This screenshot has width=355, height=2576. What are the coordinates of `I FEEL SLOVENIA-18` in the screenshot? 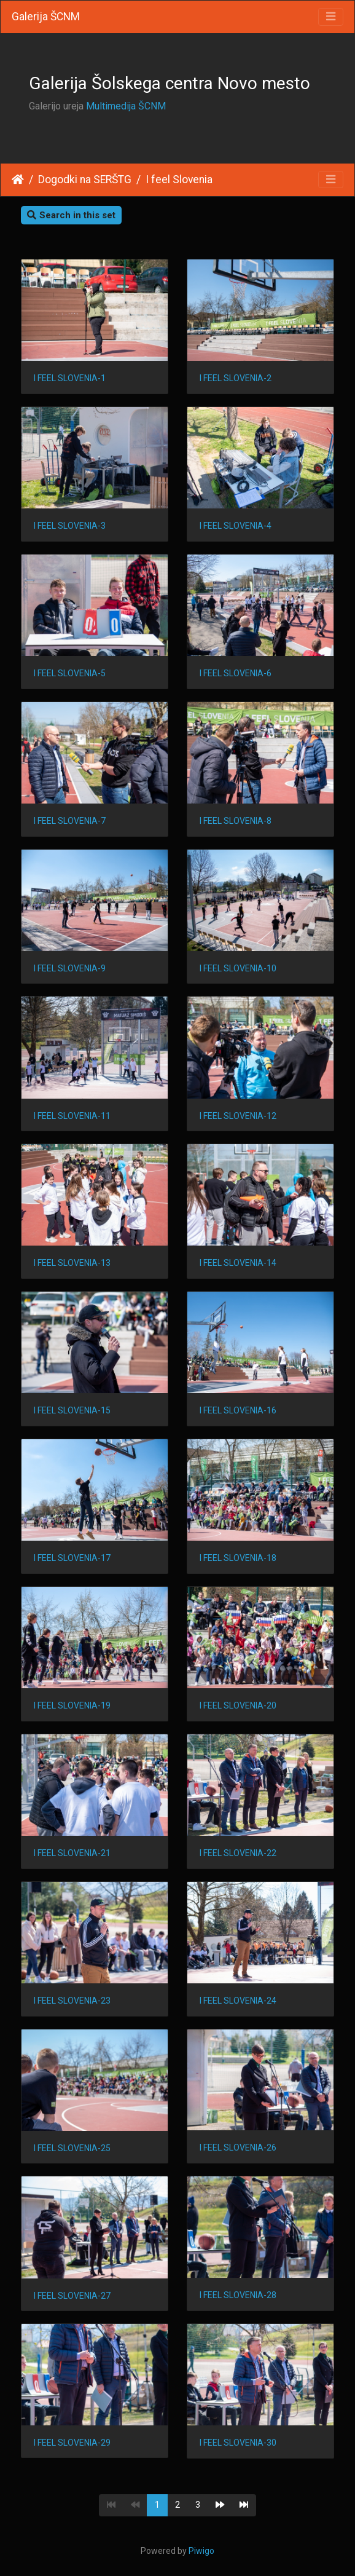 It's located at (238, 1558).